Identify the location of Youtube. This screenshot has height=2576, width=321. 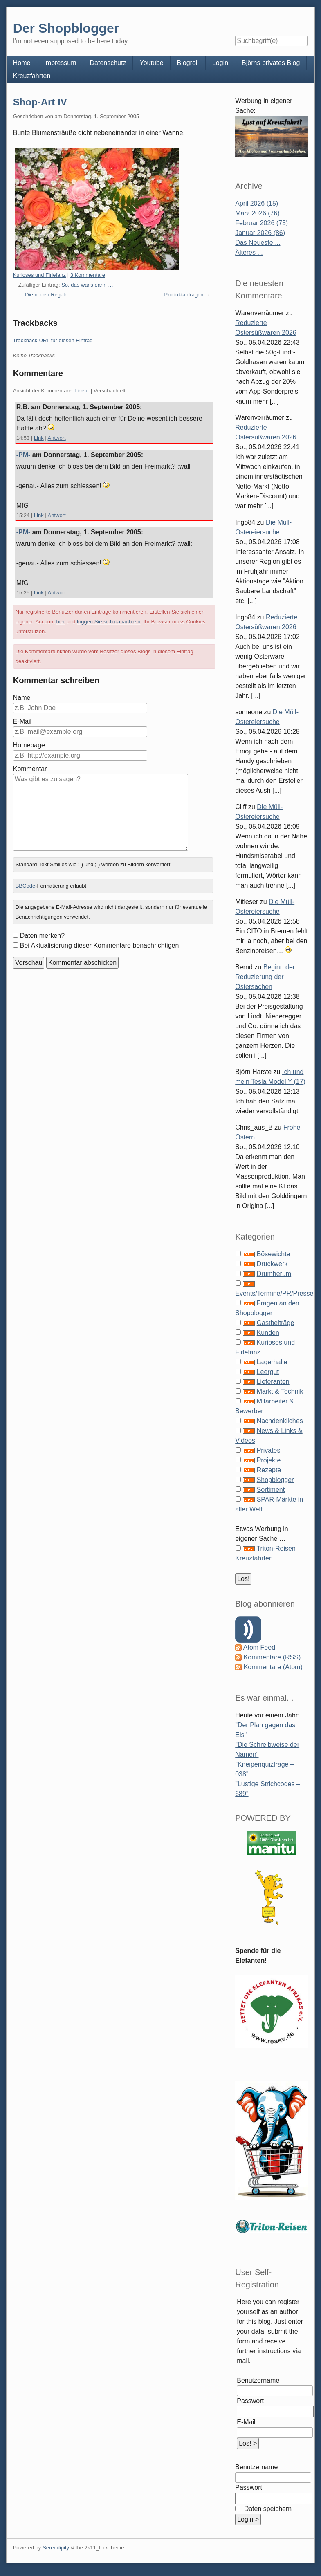
(151, 62).